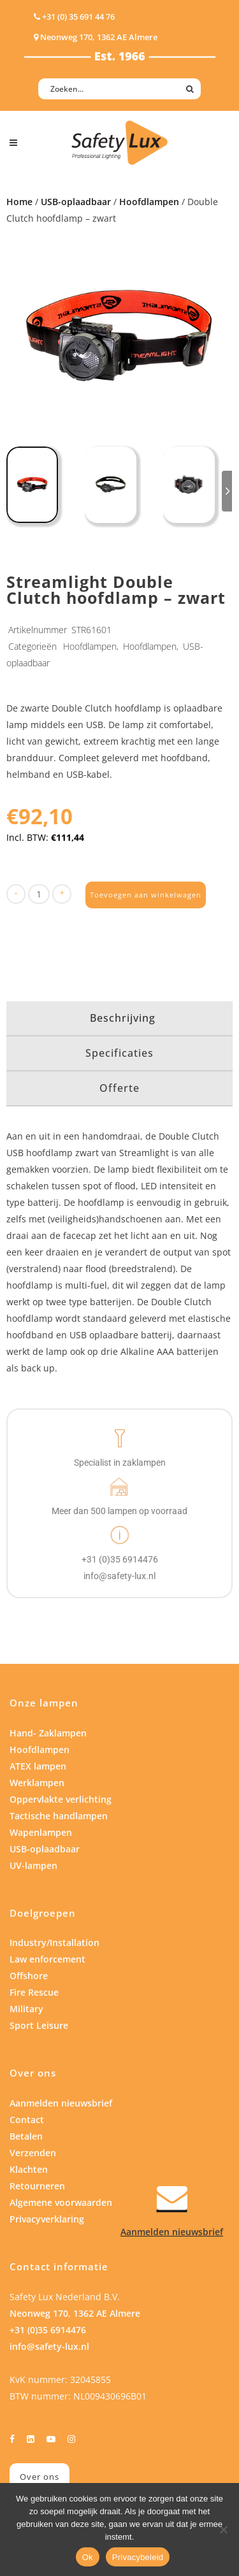 This screenshot has height=2576, width=239. I want to click on Toevoegen aan winkelwagen, so click(145, 894).